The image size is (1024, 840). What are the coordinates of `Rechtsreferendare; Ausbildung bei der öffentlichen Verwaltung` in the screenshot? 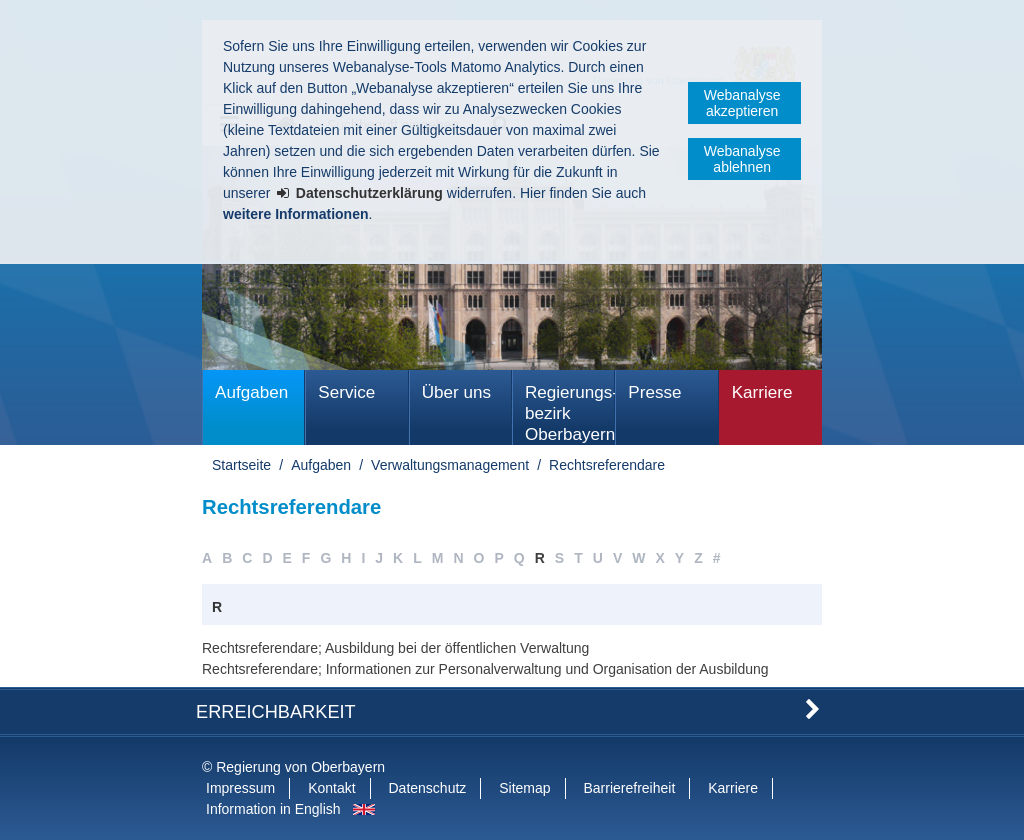 It's located at (395, 648).